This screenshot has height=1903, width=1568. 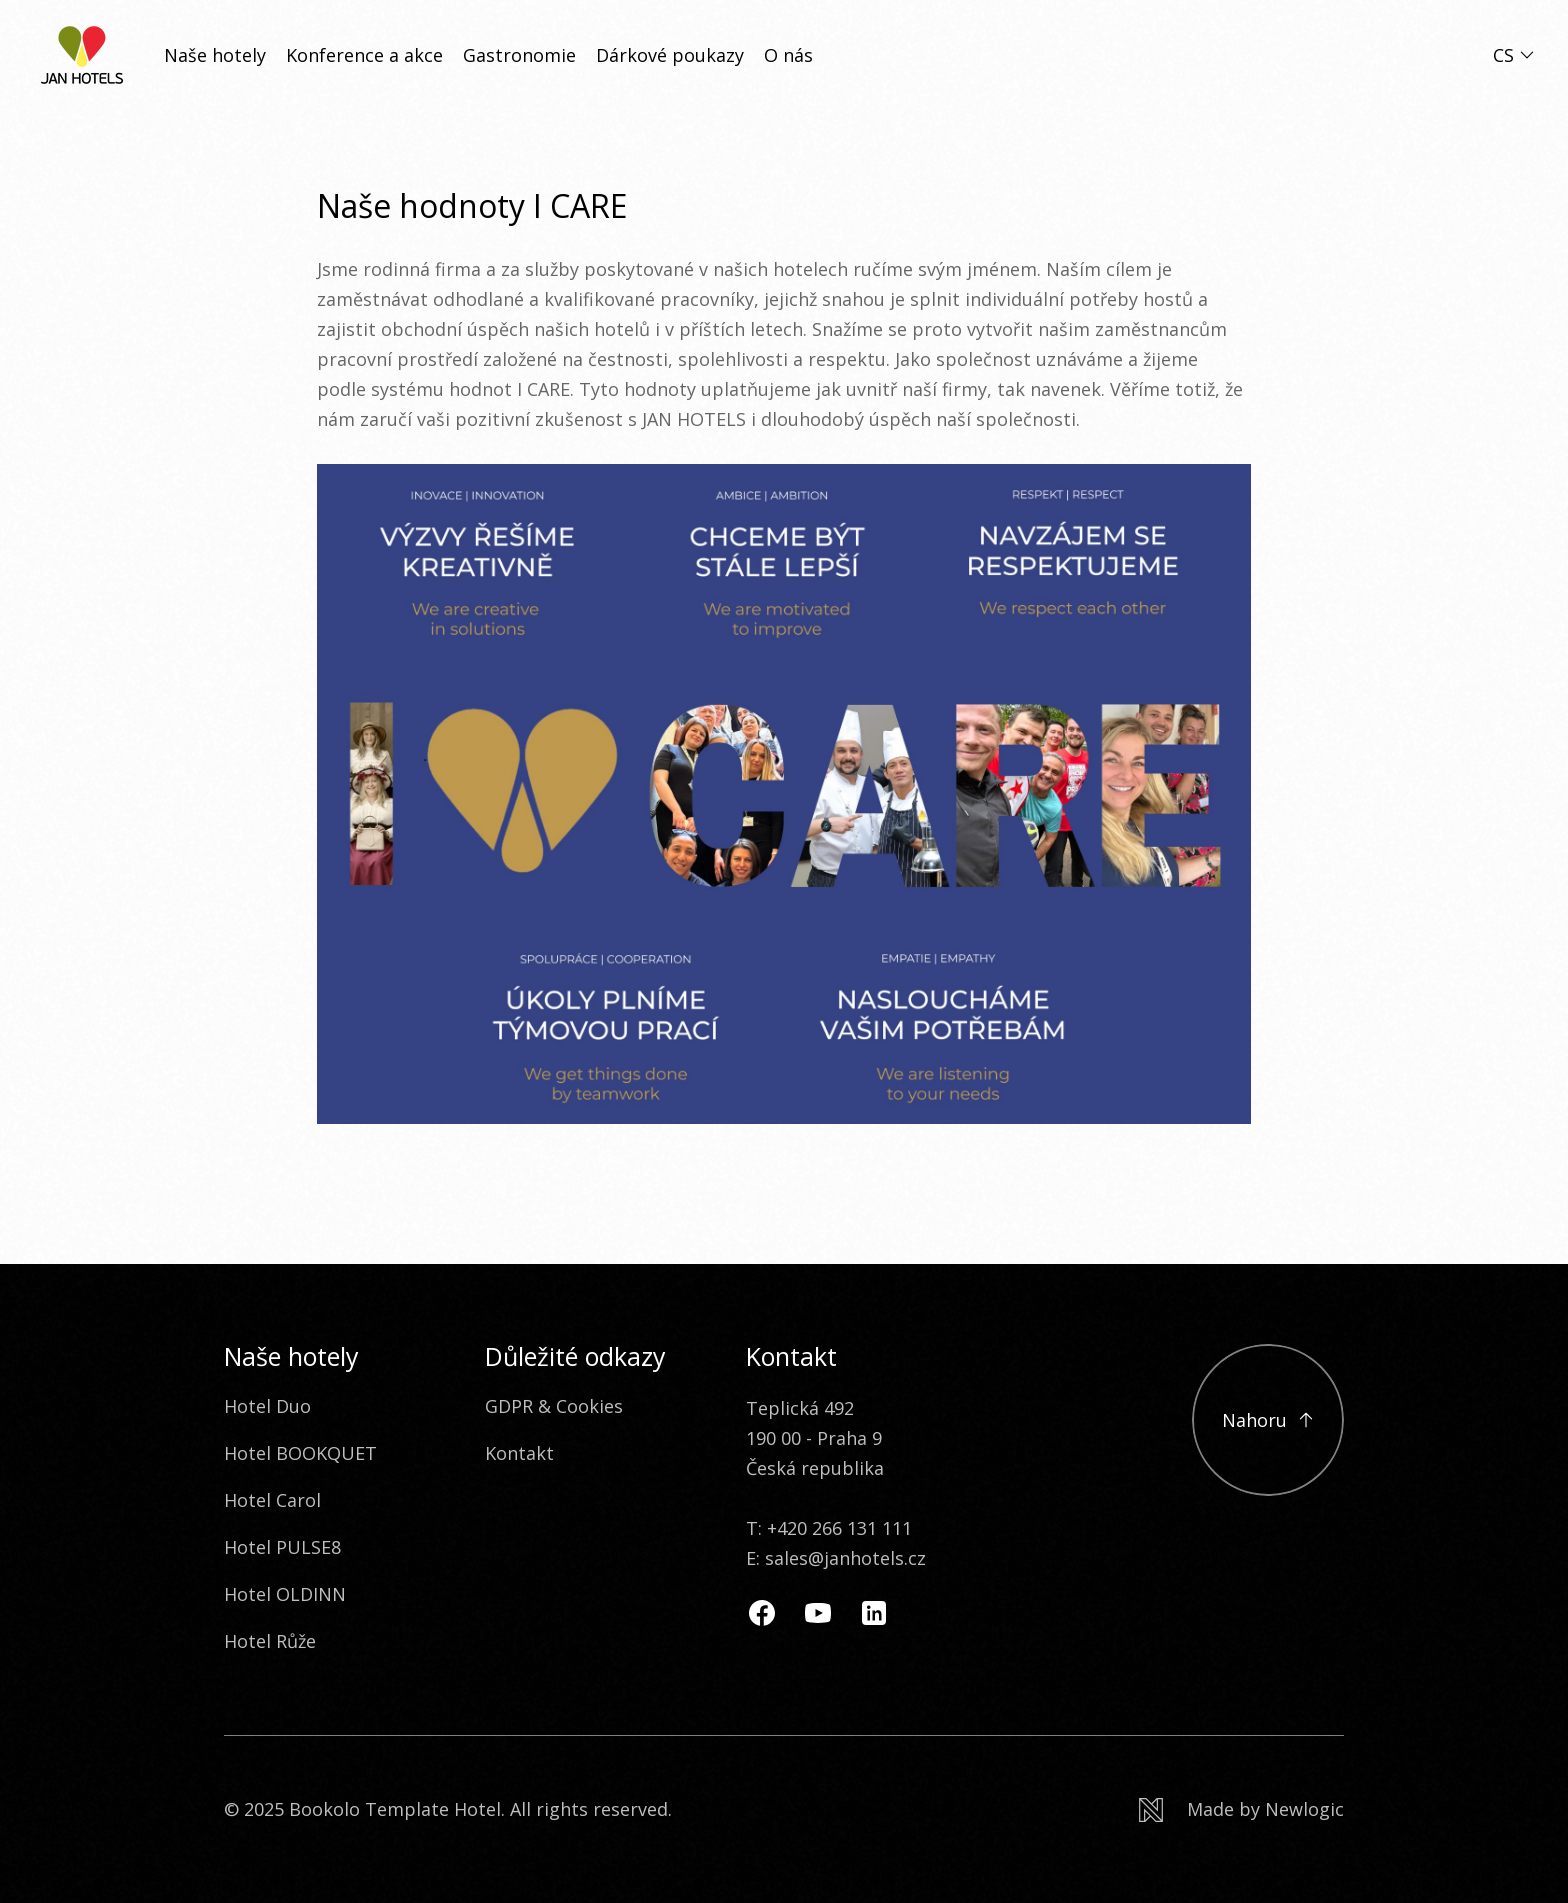 What do you see at coordinates (270, 1641) in the screenshot?
I see `Hotel Růže` at bounding box center [270, 1641].